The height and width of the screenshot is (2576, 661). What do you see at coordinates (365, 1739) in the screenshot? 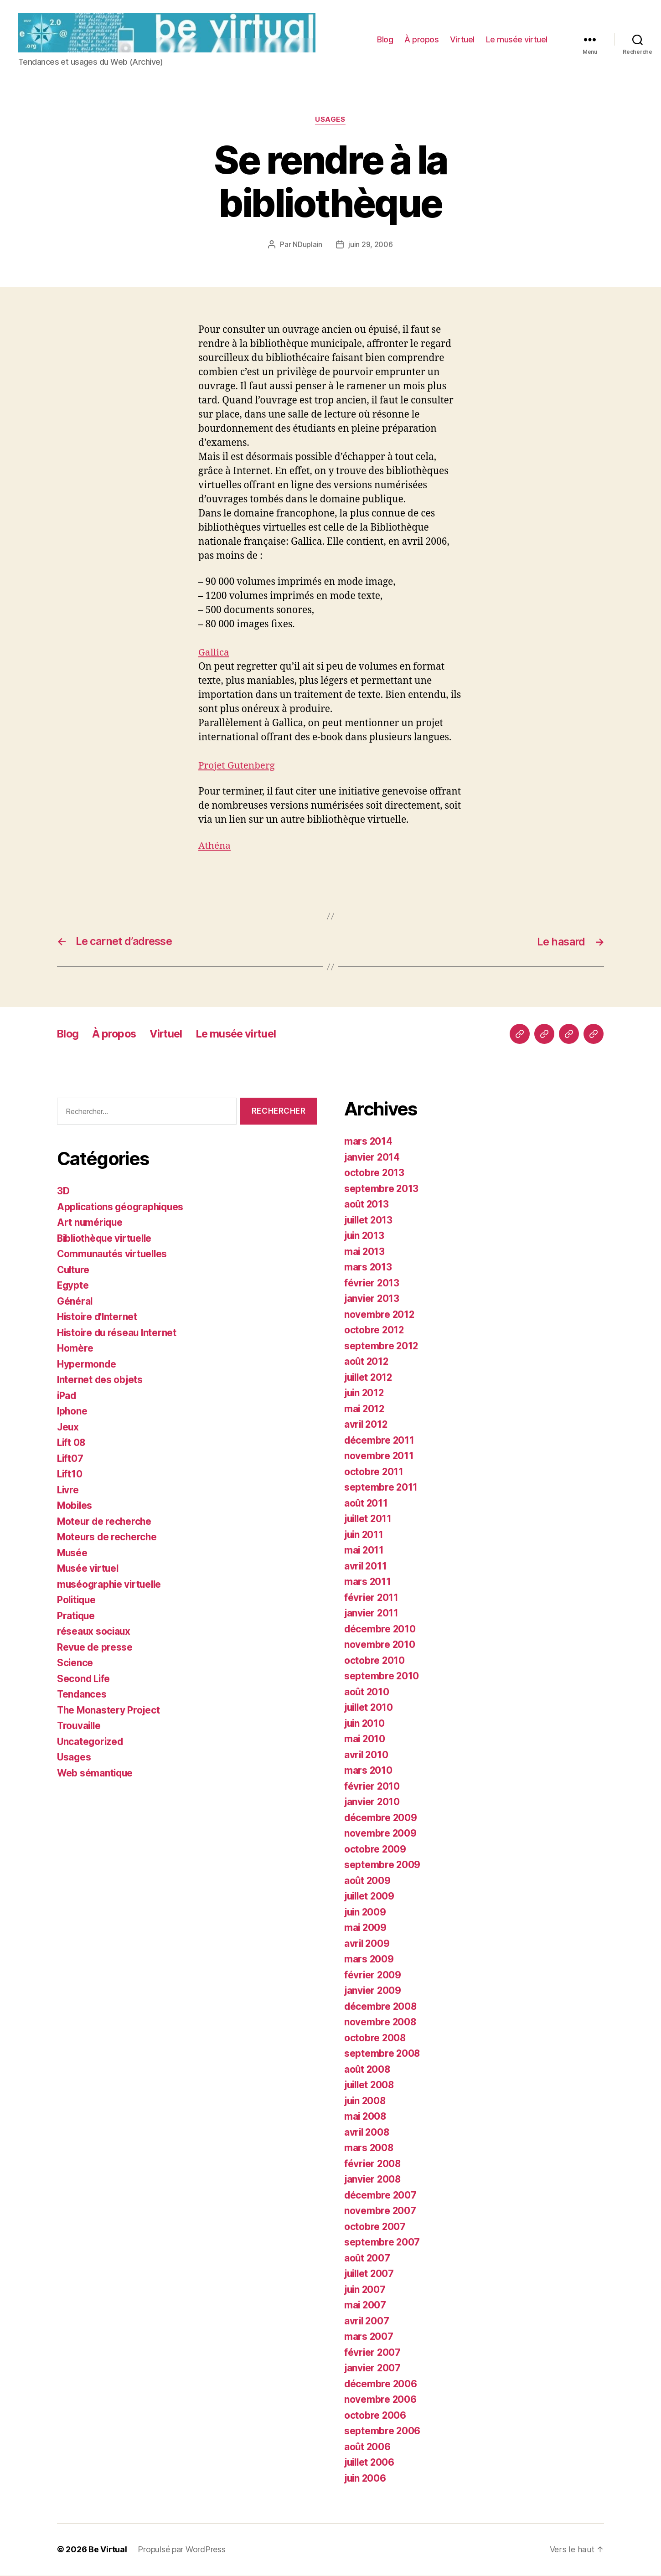
I see `mai 2010` at bounding box center [365, 1739].